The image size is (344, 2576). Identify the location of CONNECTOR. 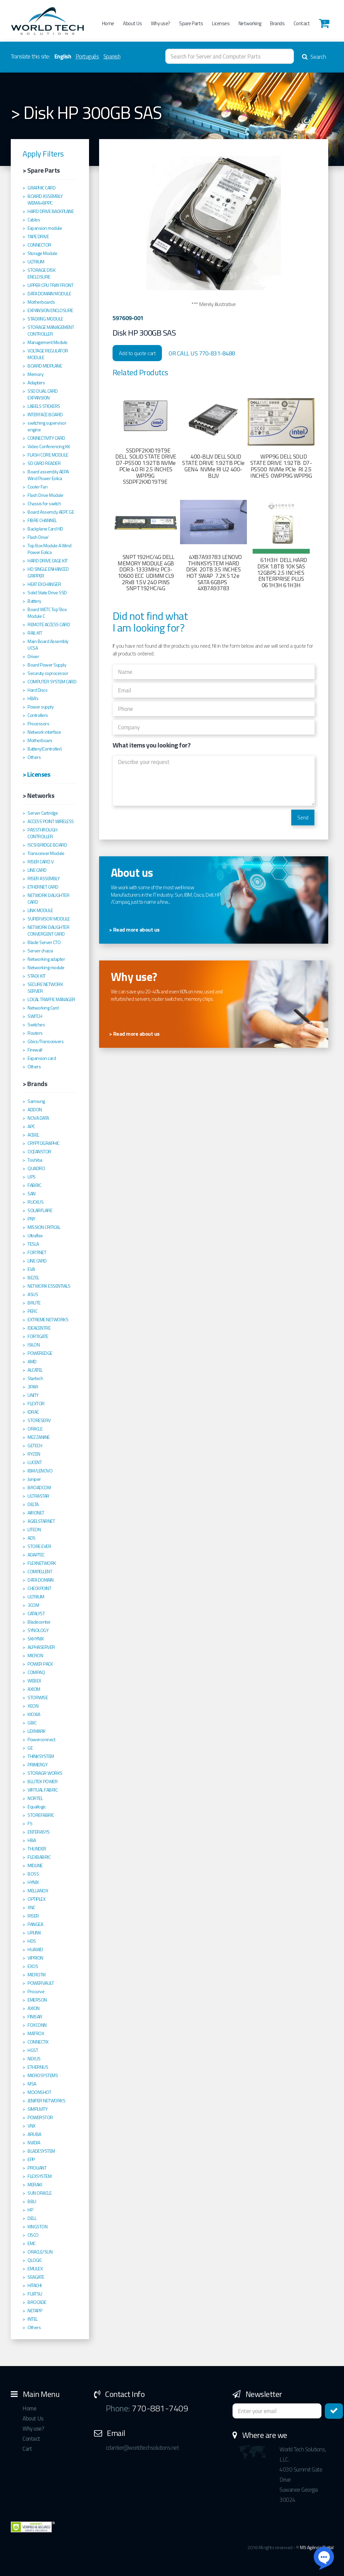
(39, 245).